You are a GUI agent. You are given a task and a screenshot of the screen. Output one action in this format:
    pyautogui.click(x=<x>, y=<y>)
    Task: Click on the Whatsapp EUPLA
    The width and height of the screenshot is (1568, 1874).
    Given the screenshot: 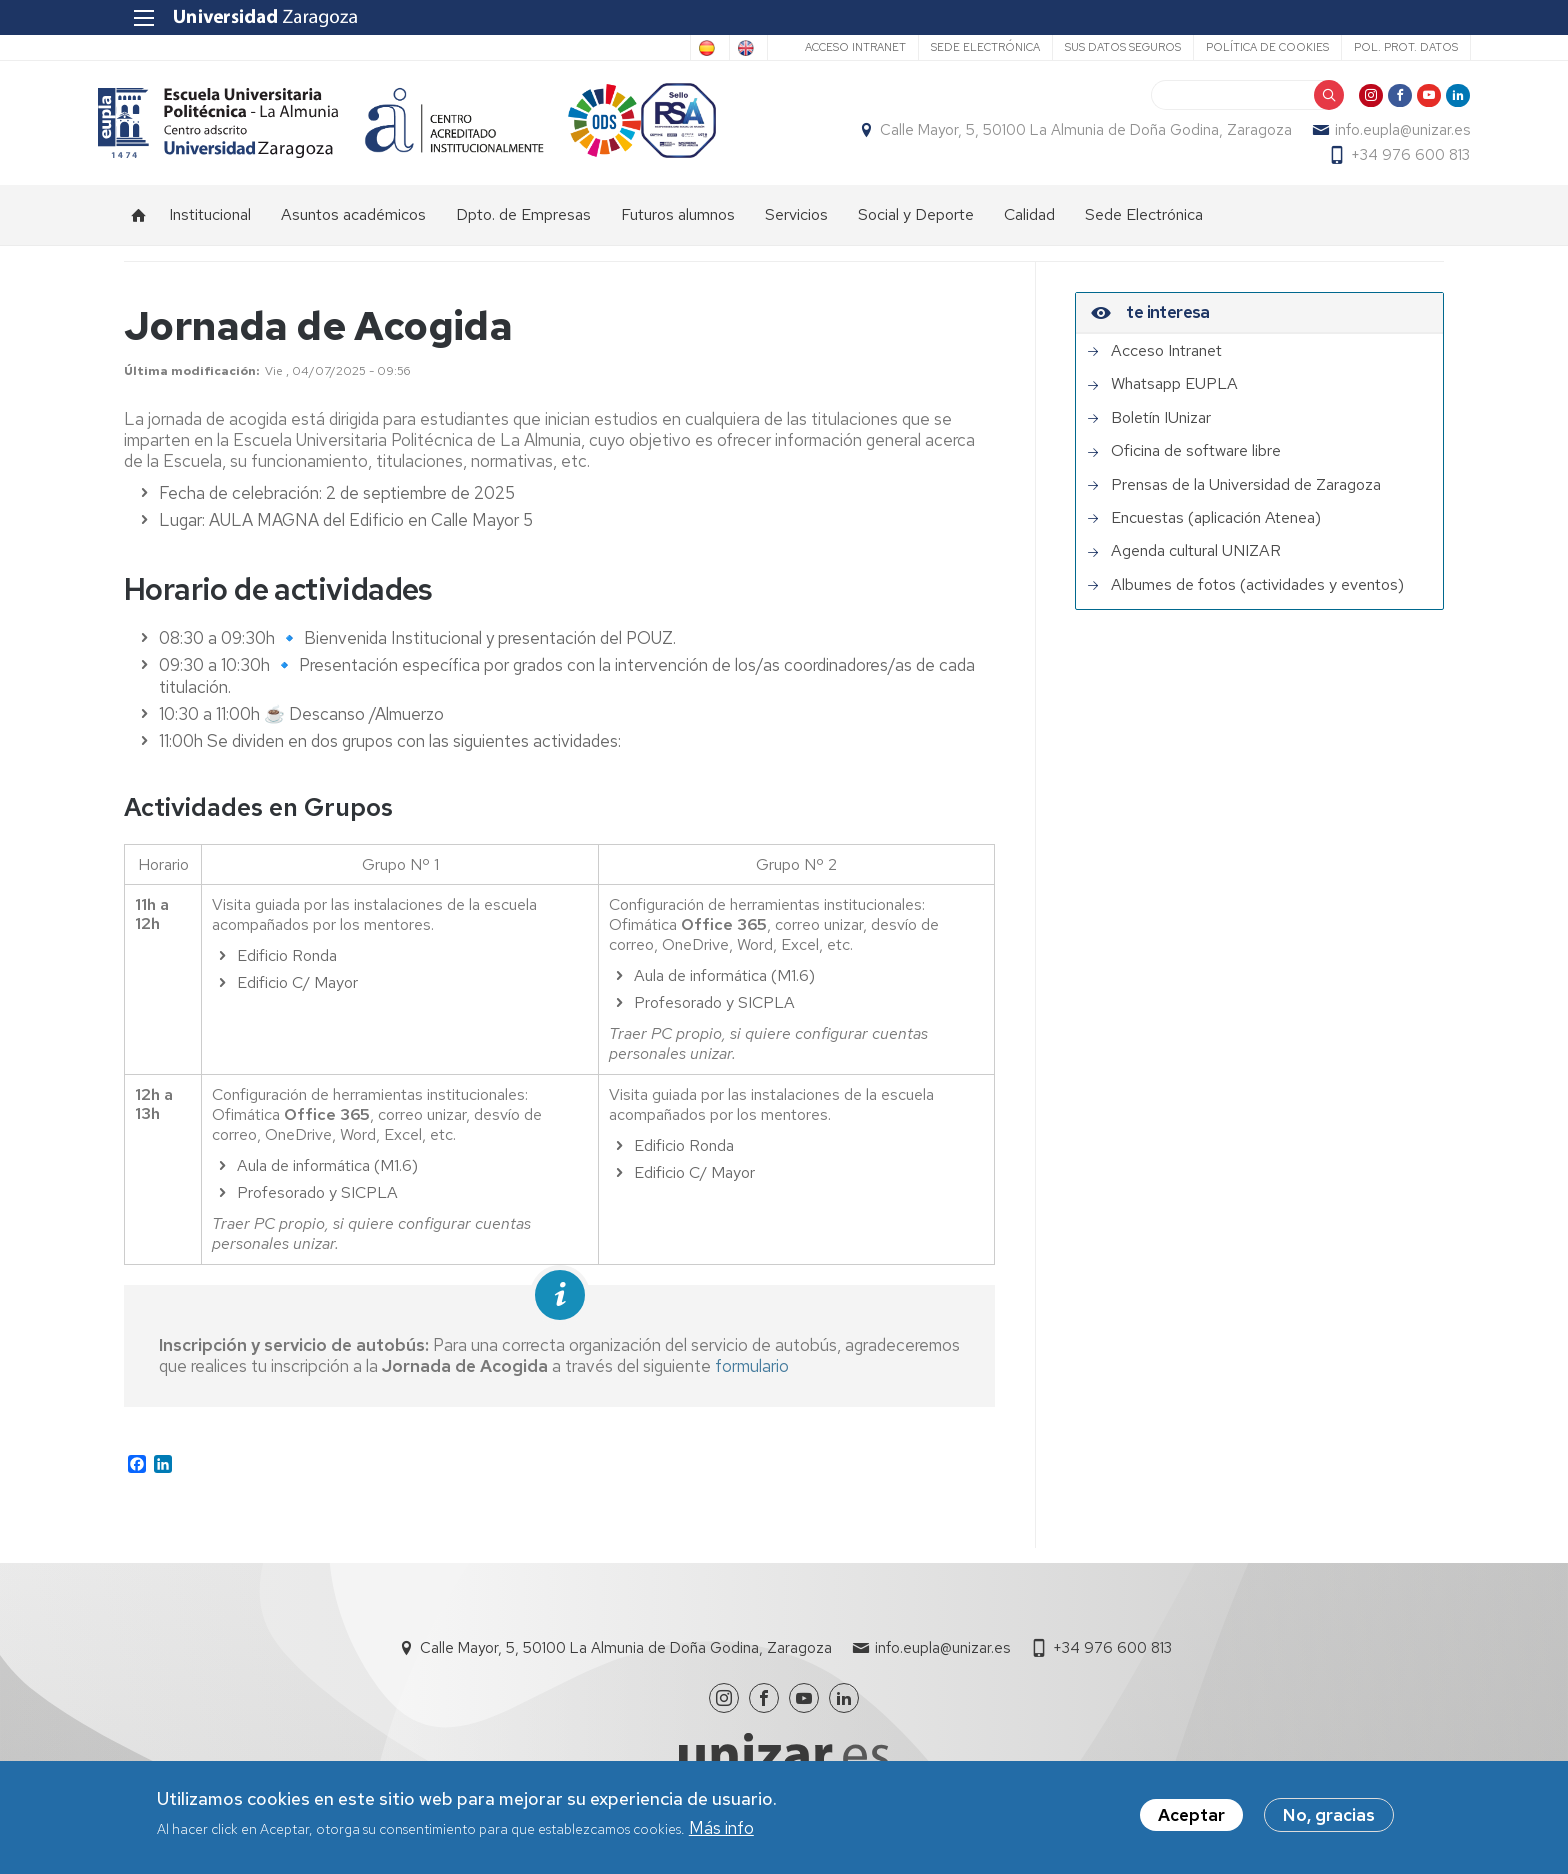 What is the action you would take?
    pyautogui.click(x=1174, y=395)
    